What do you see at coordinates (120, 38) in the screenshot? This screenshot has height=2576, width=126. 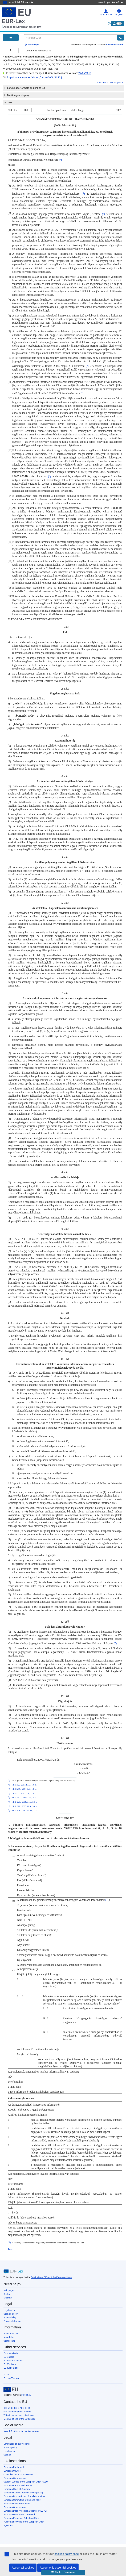 I see `[Search]` at bounding box center [120, 38].